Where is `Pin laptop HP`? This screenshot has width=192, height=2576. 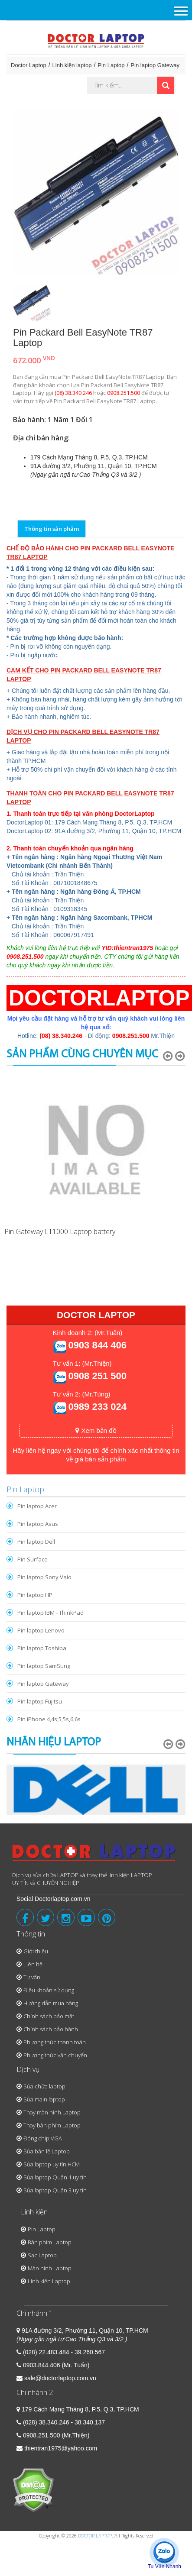 Pin laptop HP is located at coordinates (34, 1595).